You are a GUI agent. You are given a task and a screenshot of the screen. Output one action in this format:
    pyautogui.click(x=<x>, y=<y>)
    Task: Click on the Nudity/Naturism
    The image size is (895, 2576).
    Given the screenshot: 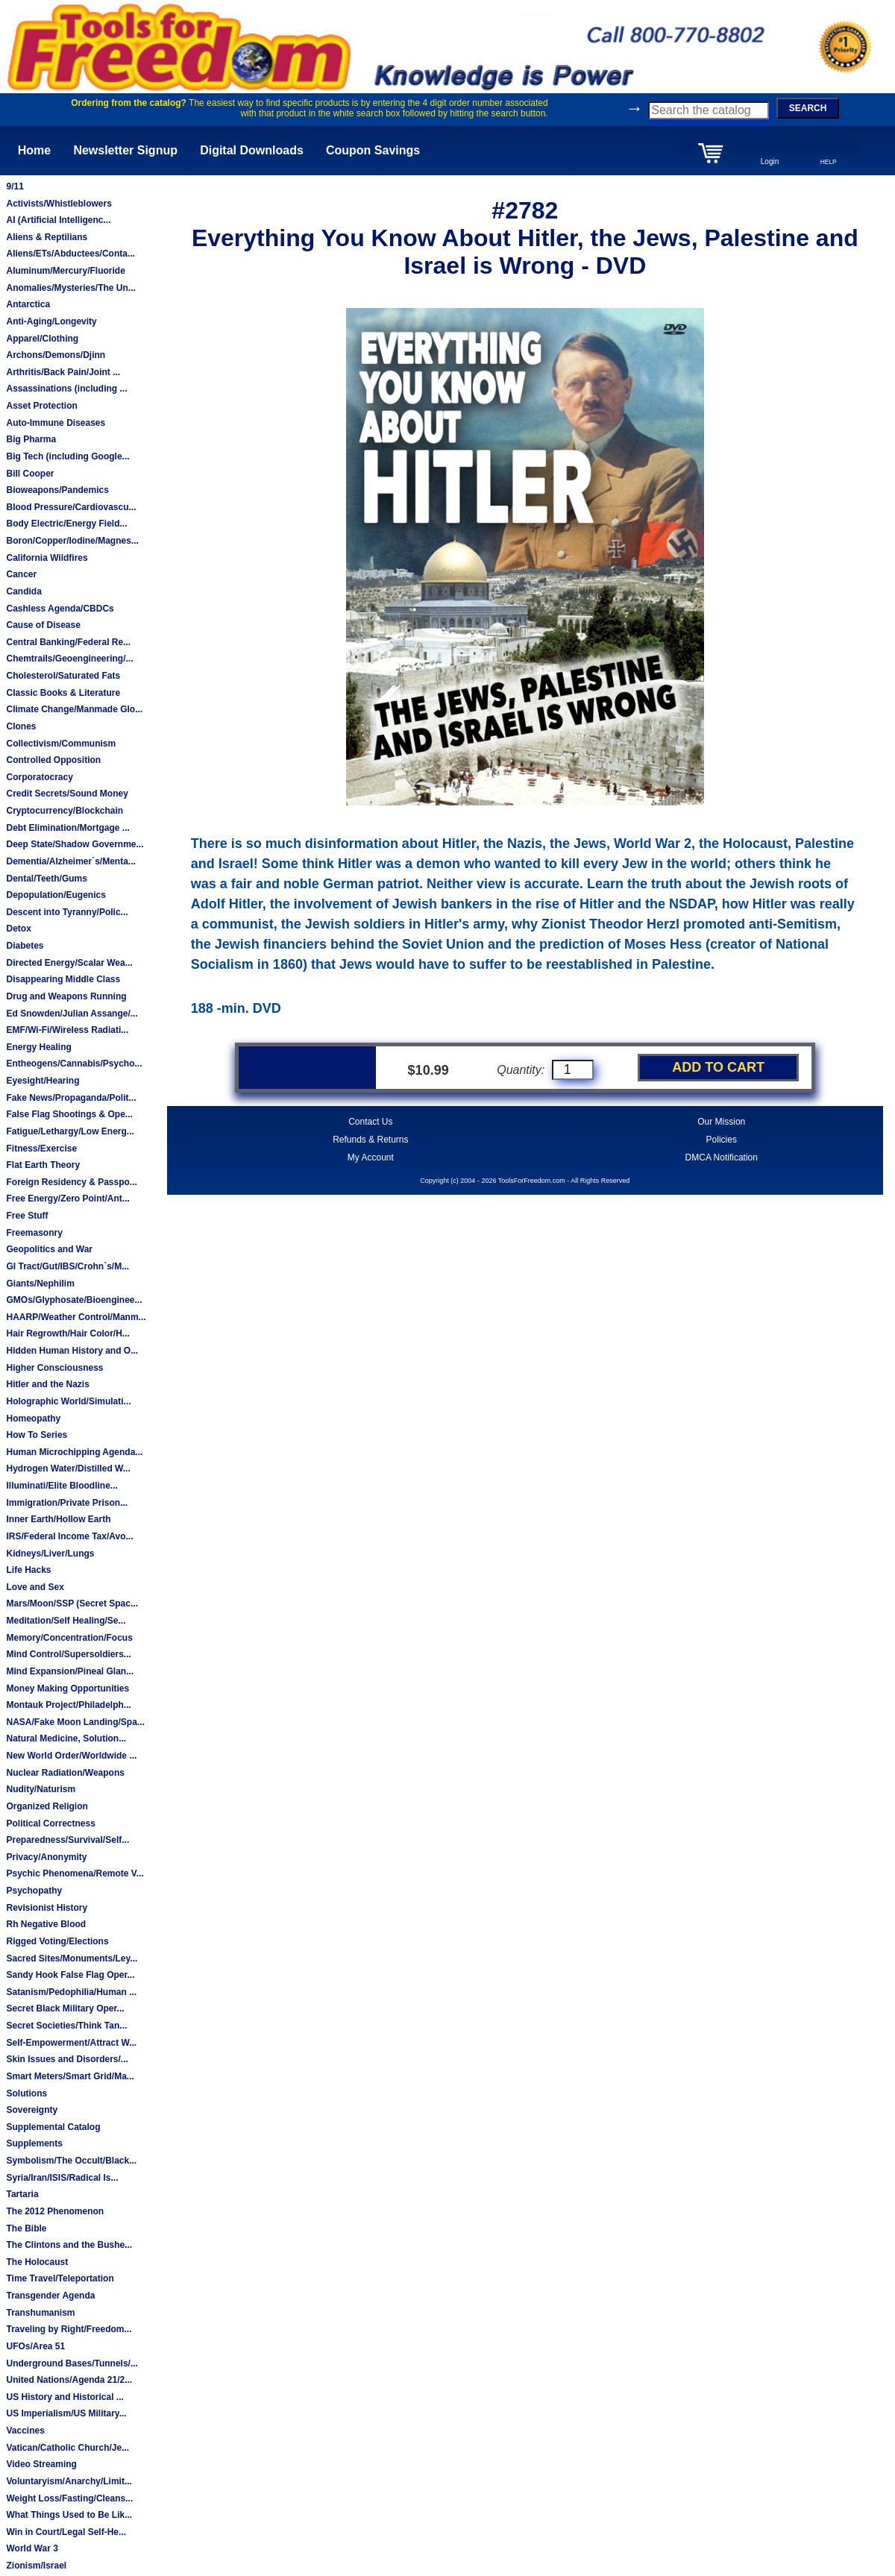 What is the action you would take?
    pyautogui.click(x=40, y=1789)
    